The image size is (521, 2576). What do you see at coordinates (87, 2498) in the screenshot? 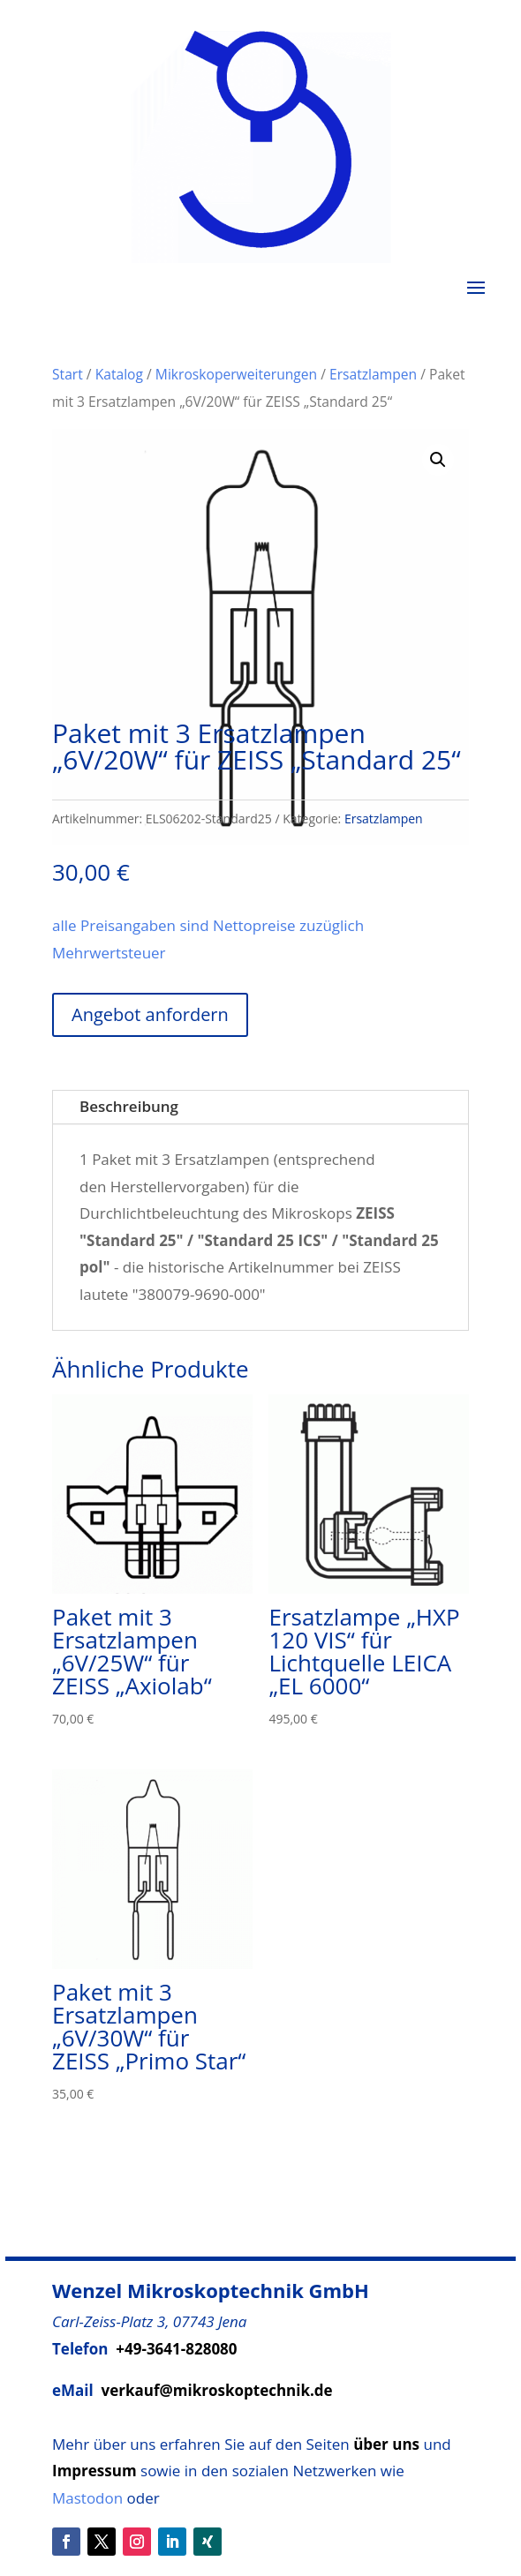
I see `Mastodon` at bounding box center [87, 2498].